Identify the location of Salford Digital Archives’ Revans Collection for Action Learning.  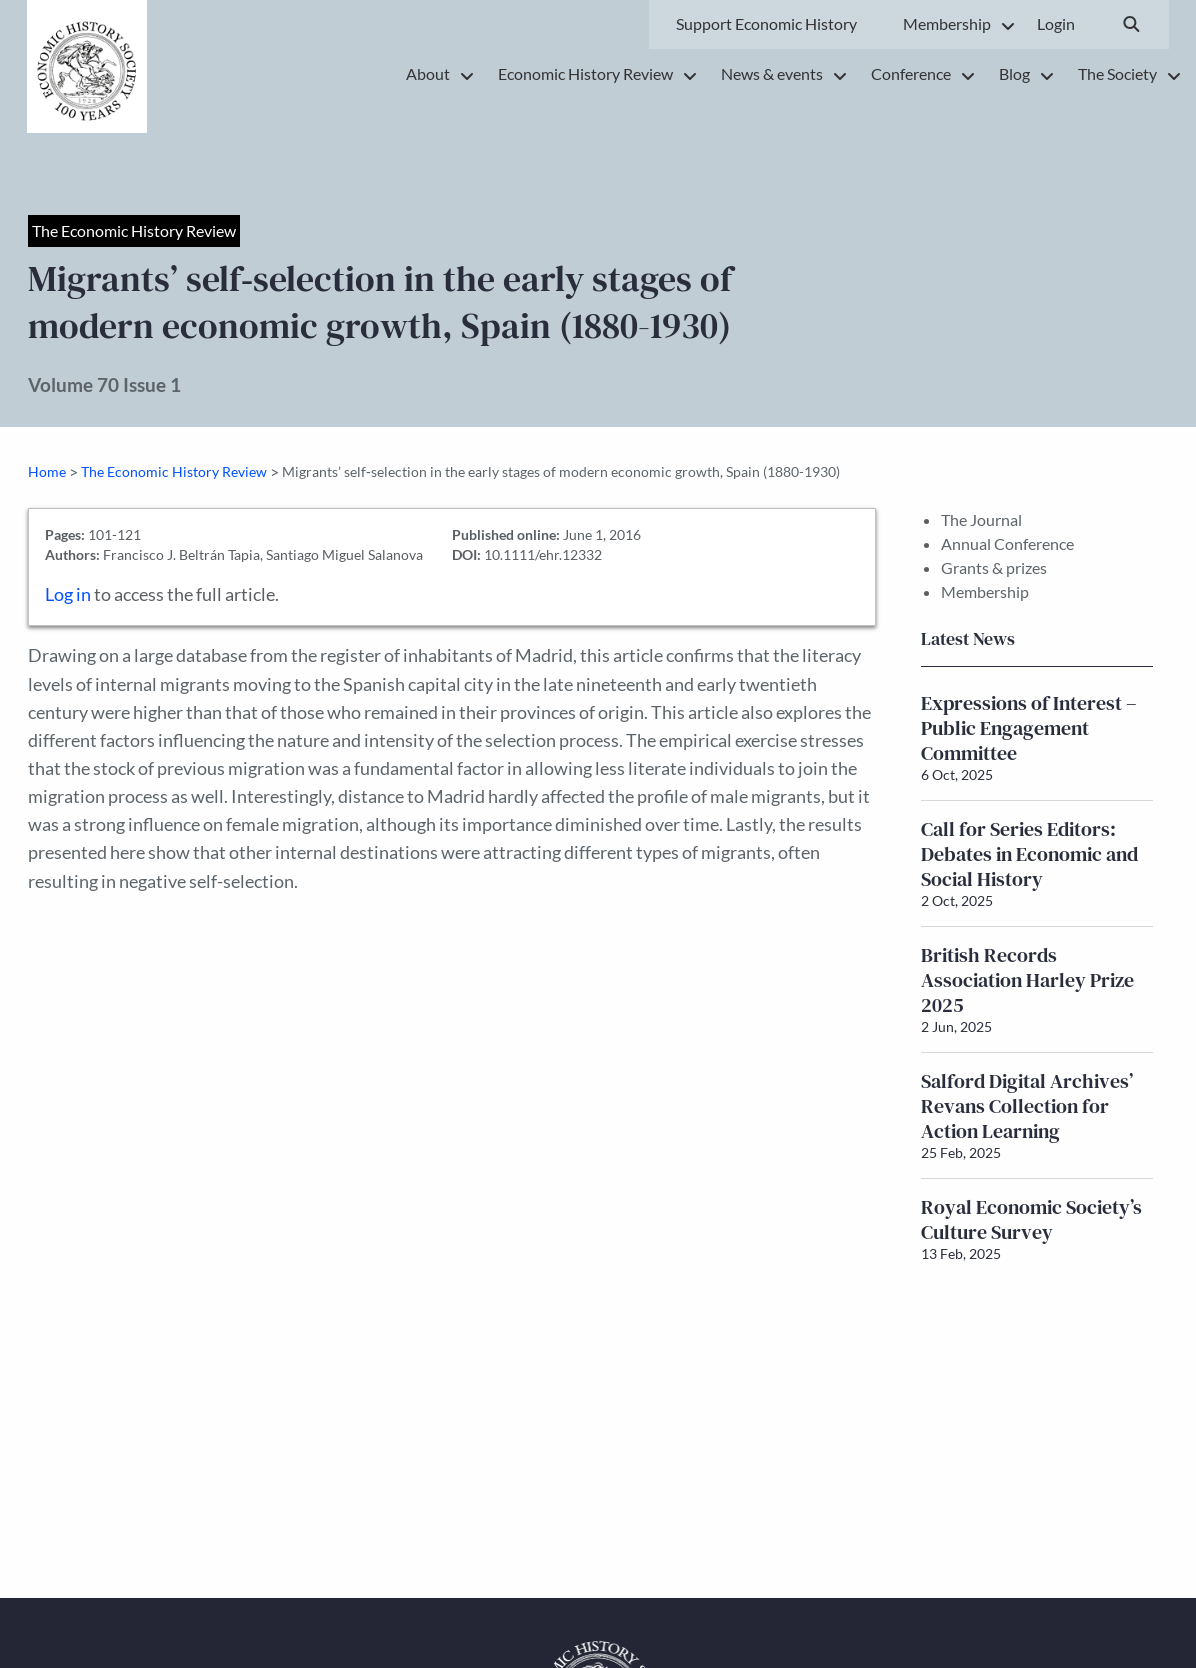
(1027, 1106).